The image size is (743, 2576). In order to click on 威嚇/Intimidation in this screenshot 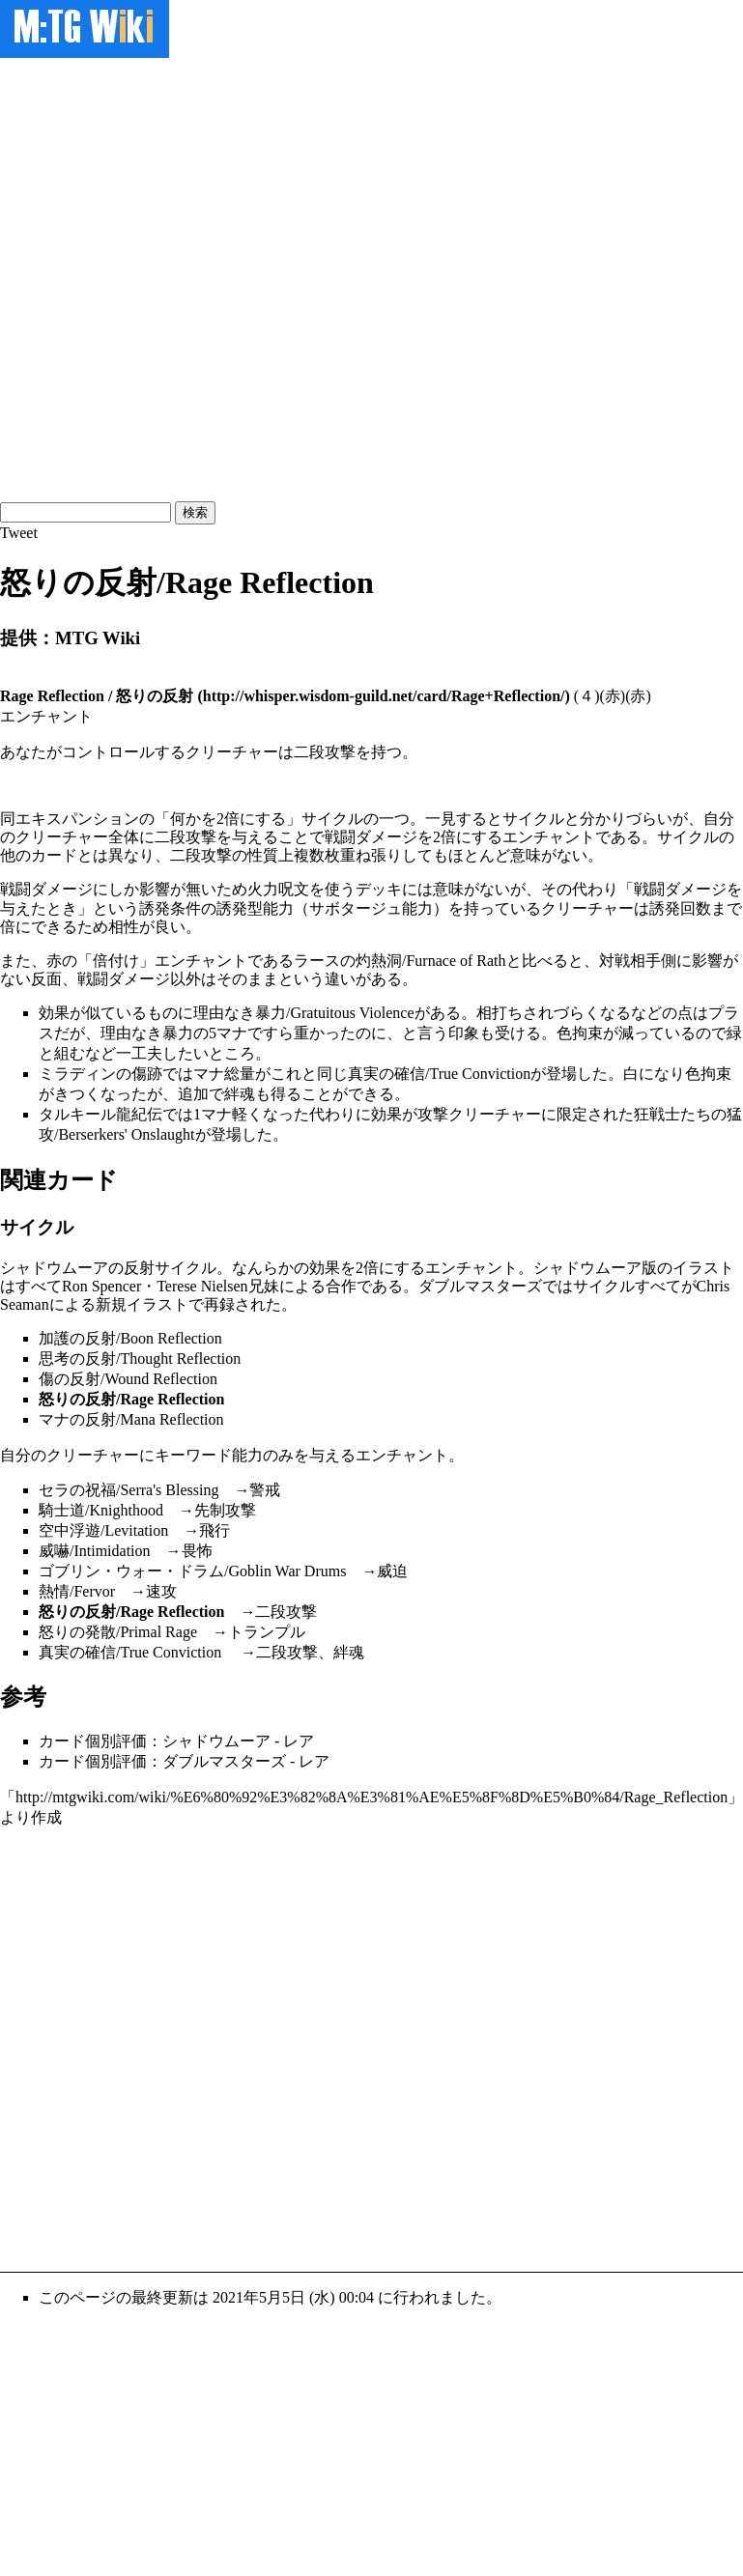, I will do `click(95, 1551)`.